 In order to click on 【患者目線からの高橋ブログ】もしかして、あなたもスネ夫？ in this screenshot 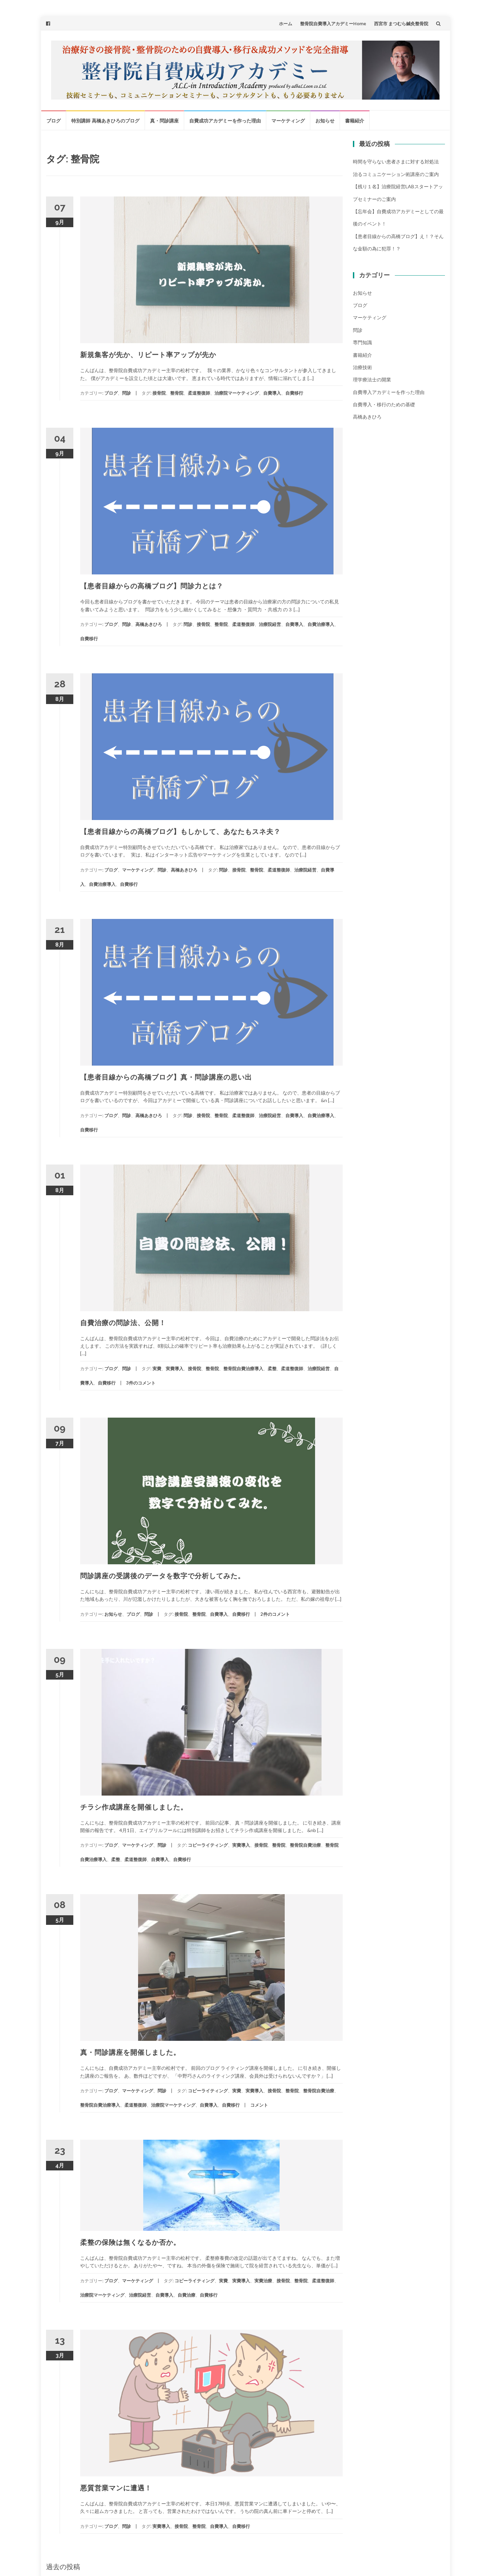, I will do `click(180, 832)`.